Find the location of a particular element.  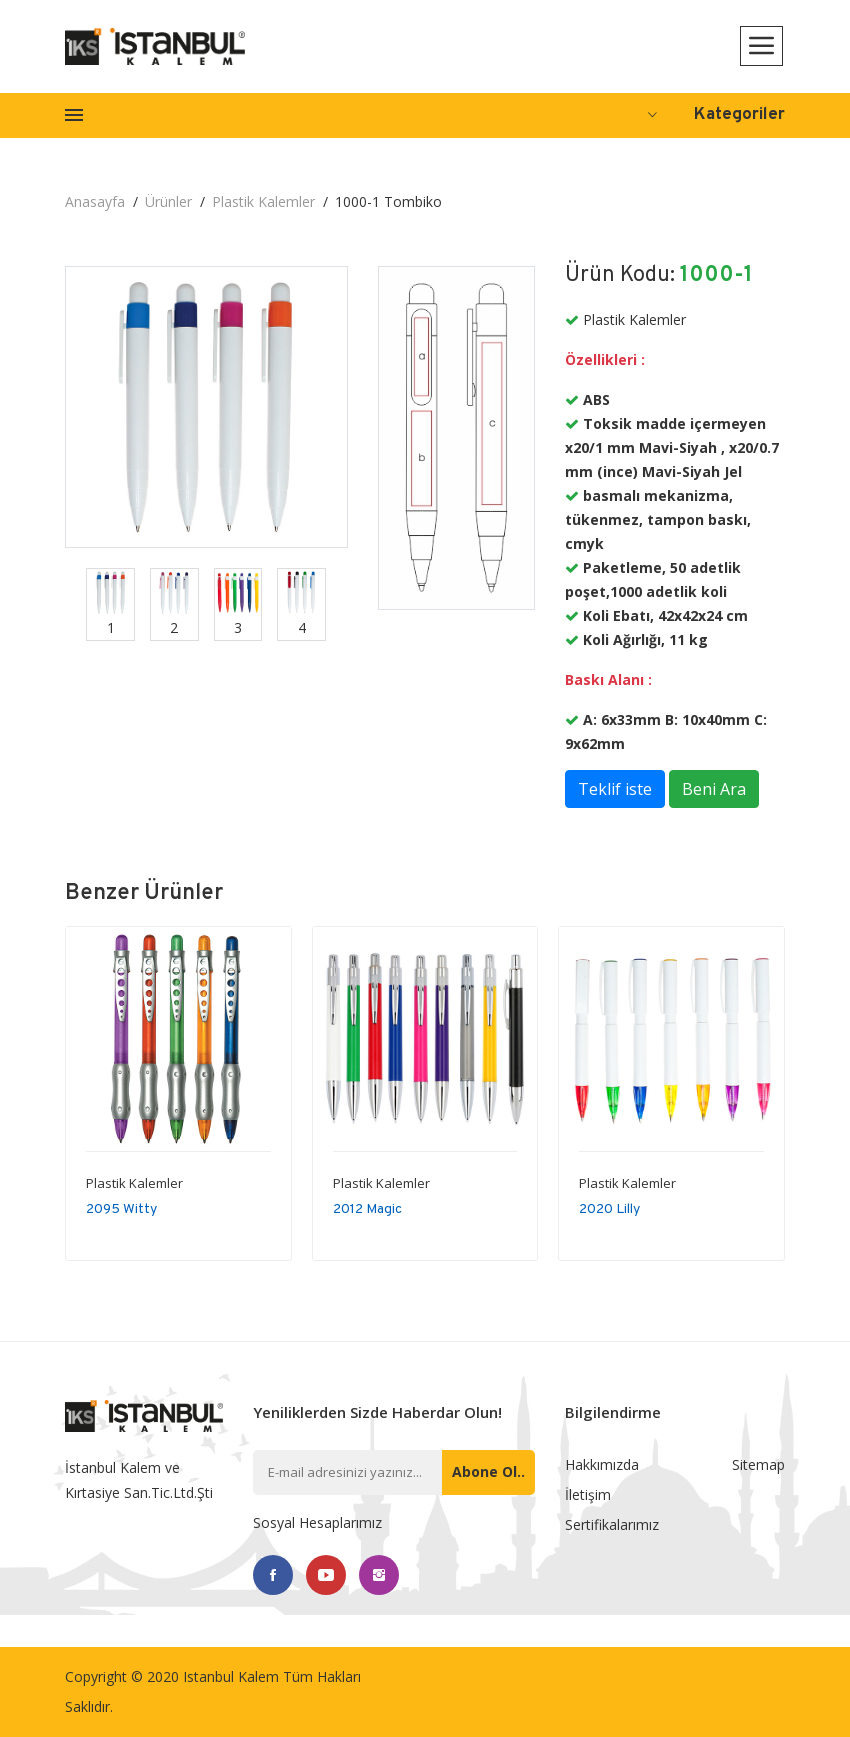

2012 Magic is located at coordinates (367, 1209).